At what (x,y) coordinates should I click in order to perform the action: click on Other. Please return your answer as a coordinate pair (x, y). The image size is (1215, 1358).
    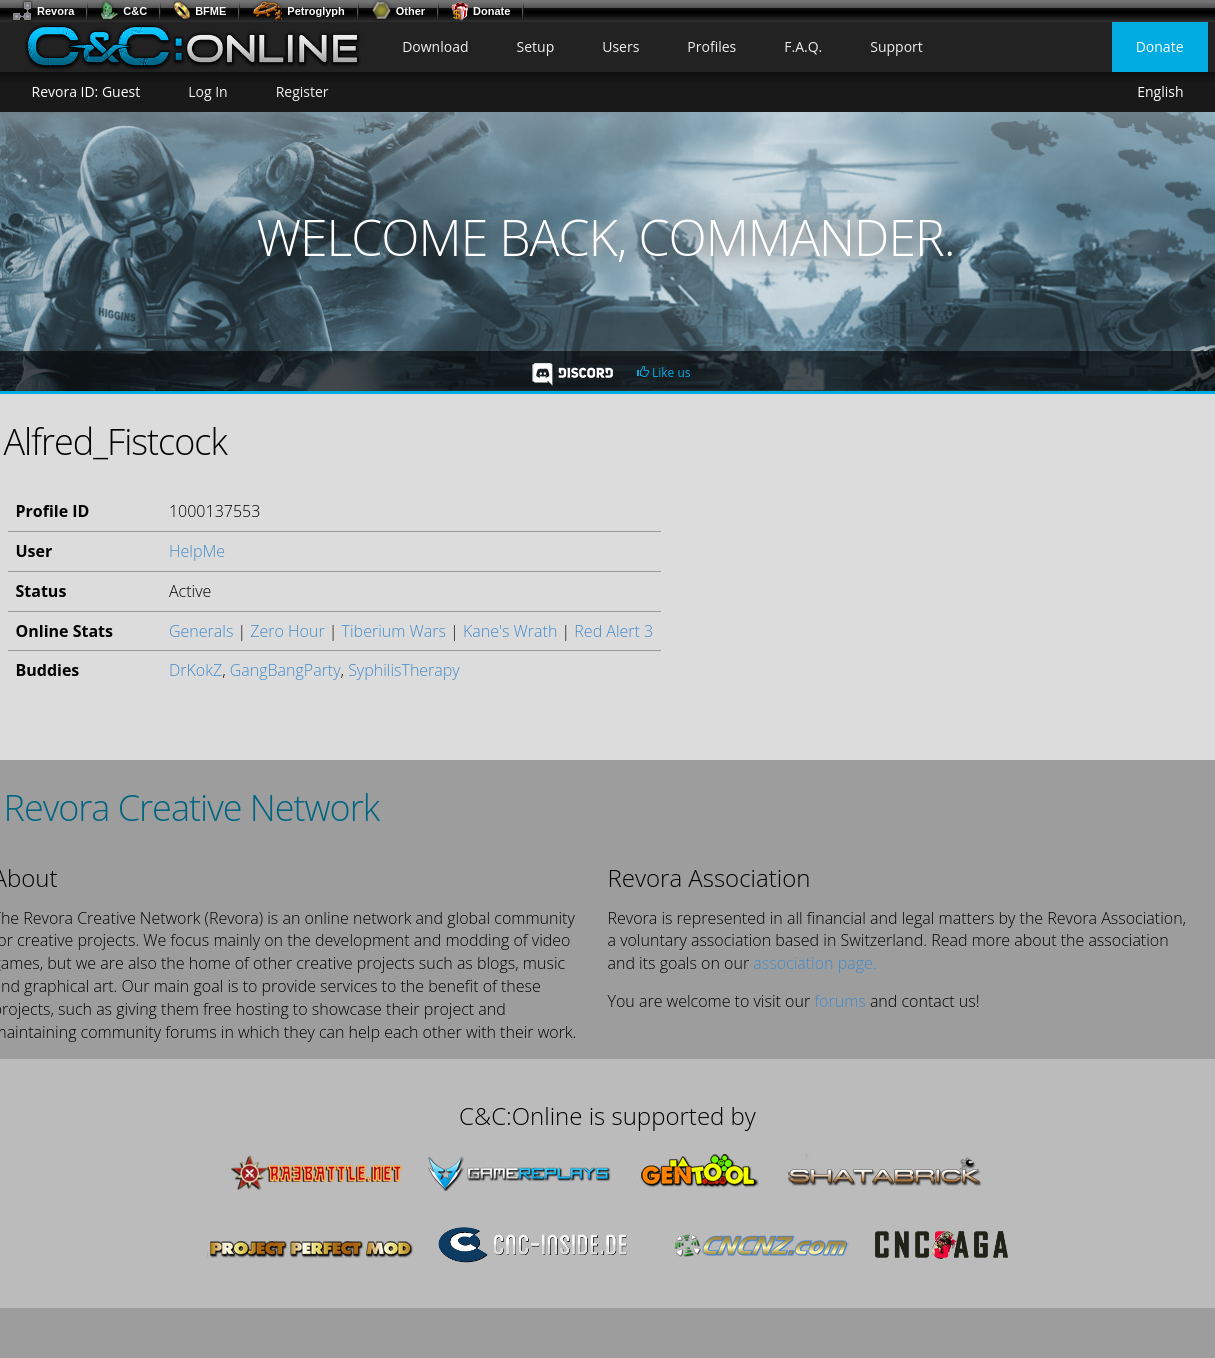
    Looking at the image, I should click on (398, 11).